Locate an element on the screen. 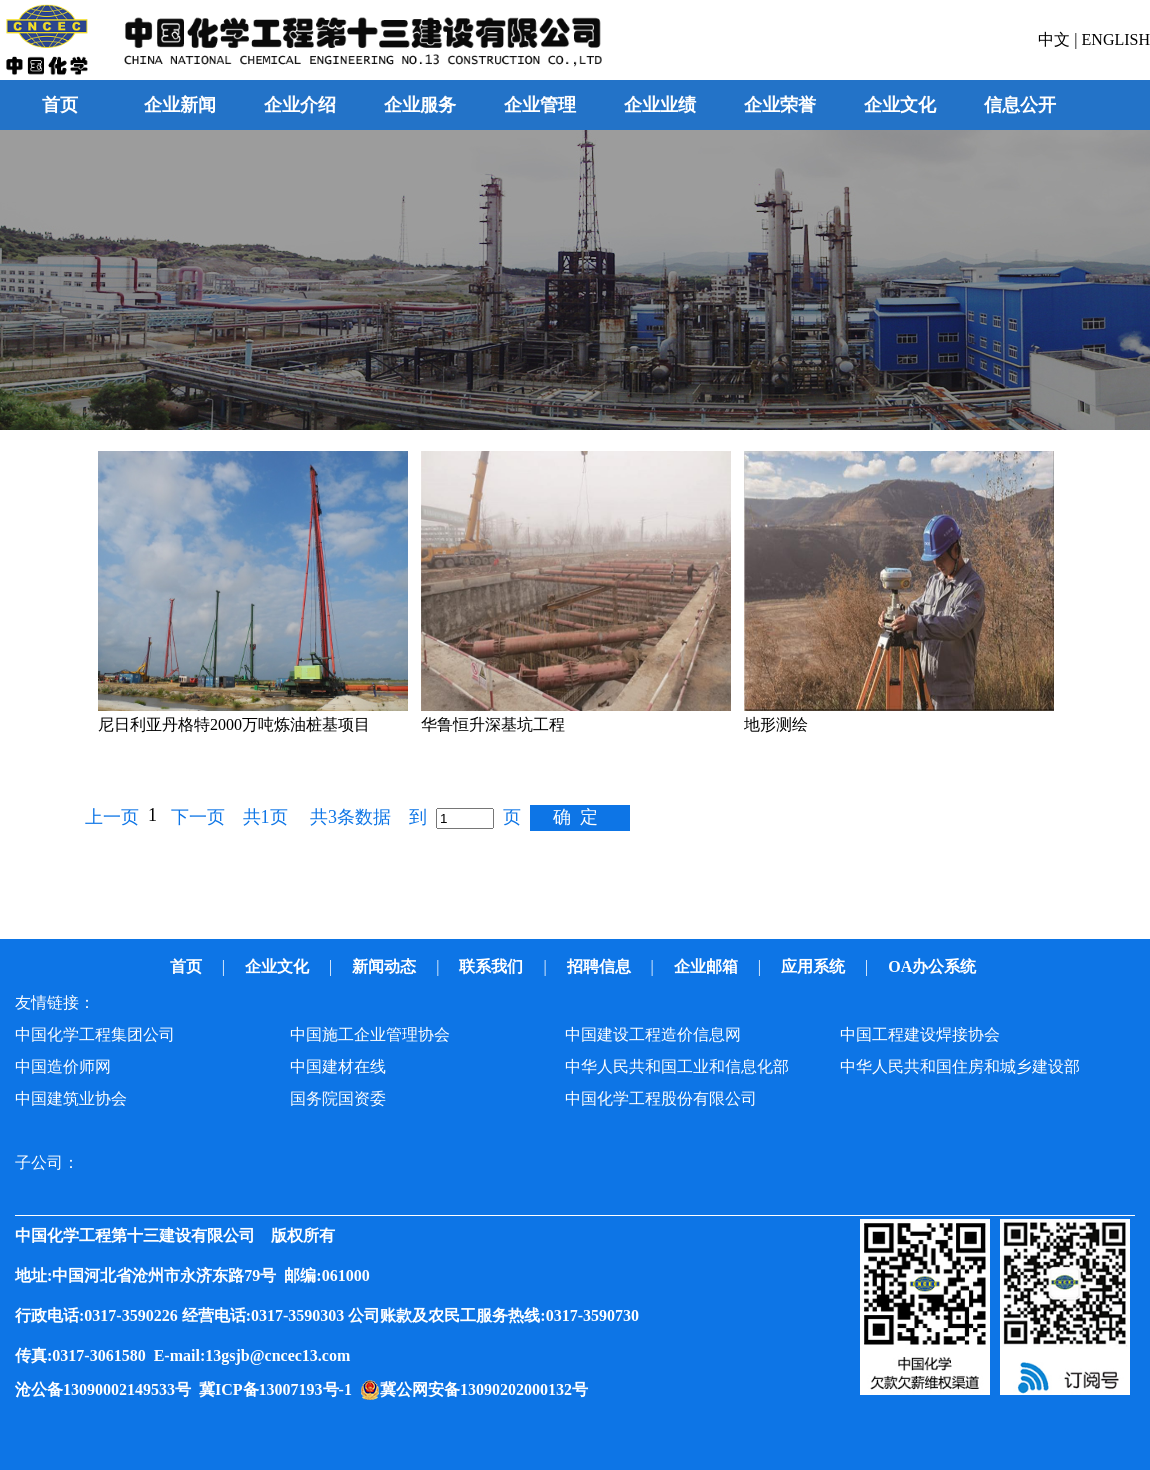 This screenshot has width=1150, height=1470. 确 定 is located at coordinates (575, 817).